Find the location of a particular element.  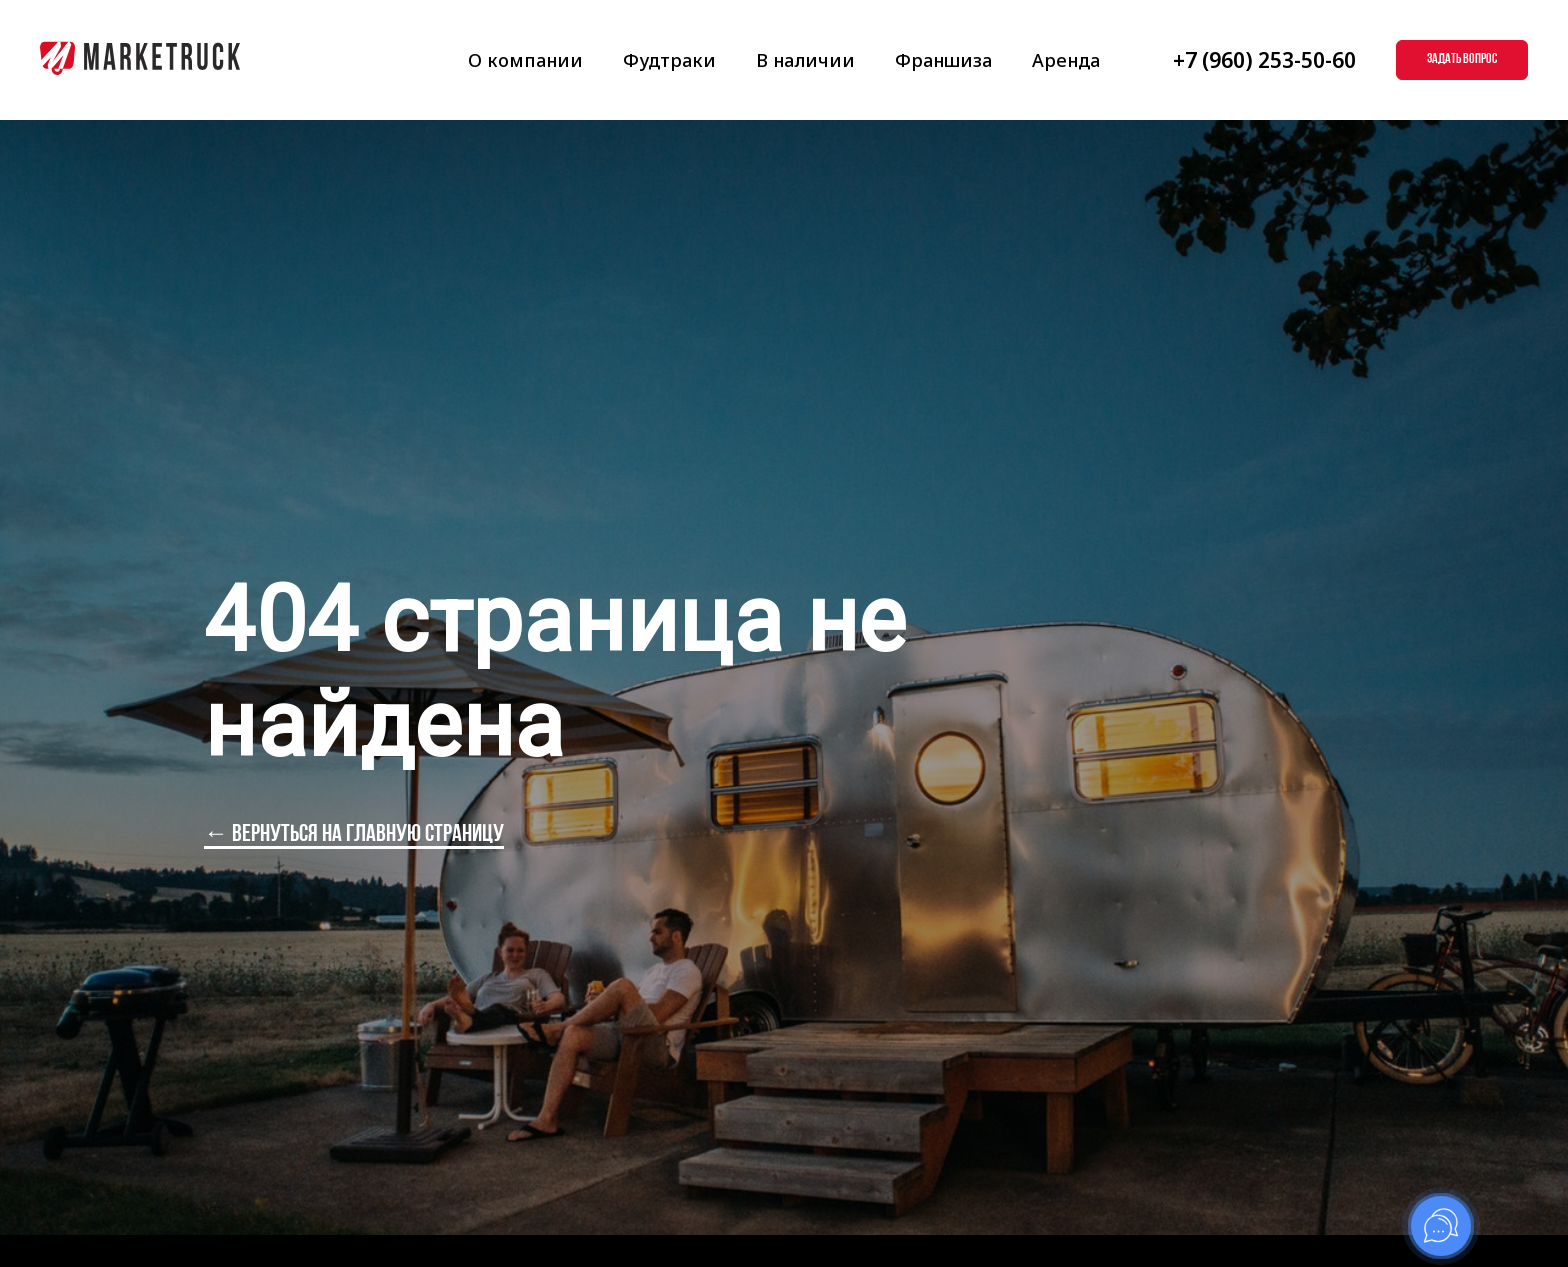

Аренда is located at coordinates (1066, 60).